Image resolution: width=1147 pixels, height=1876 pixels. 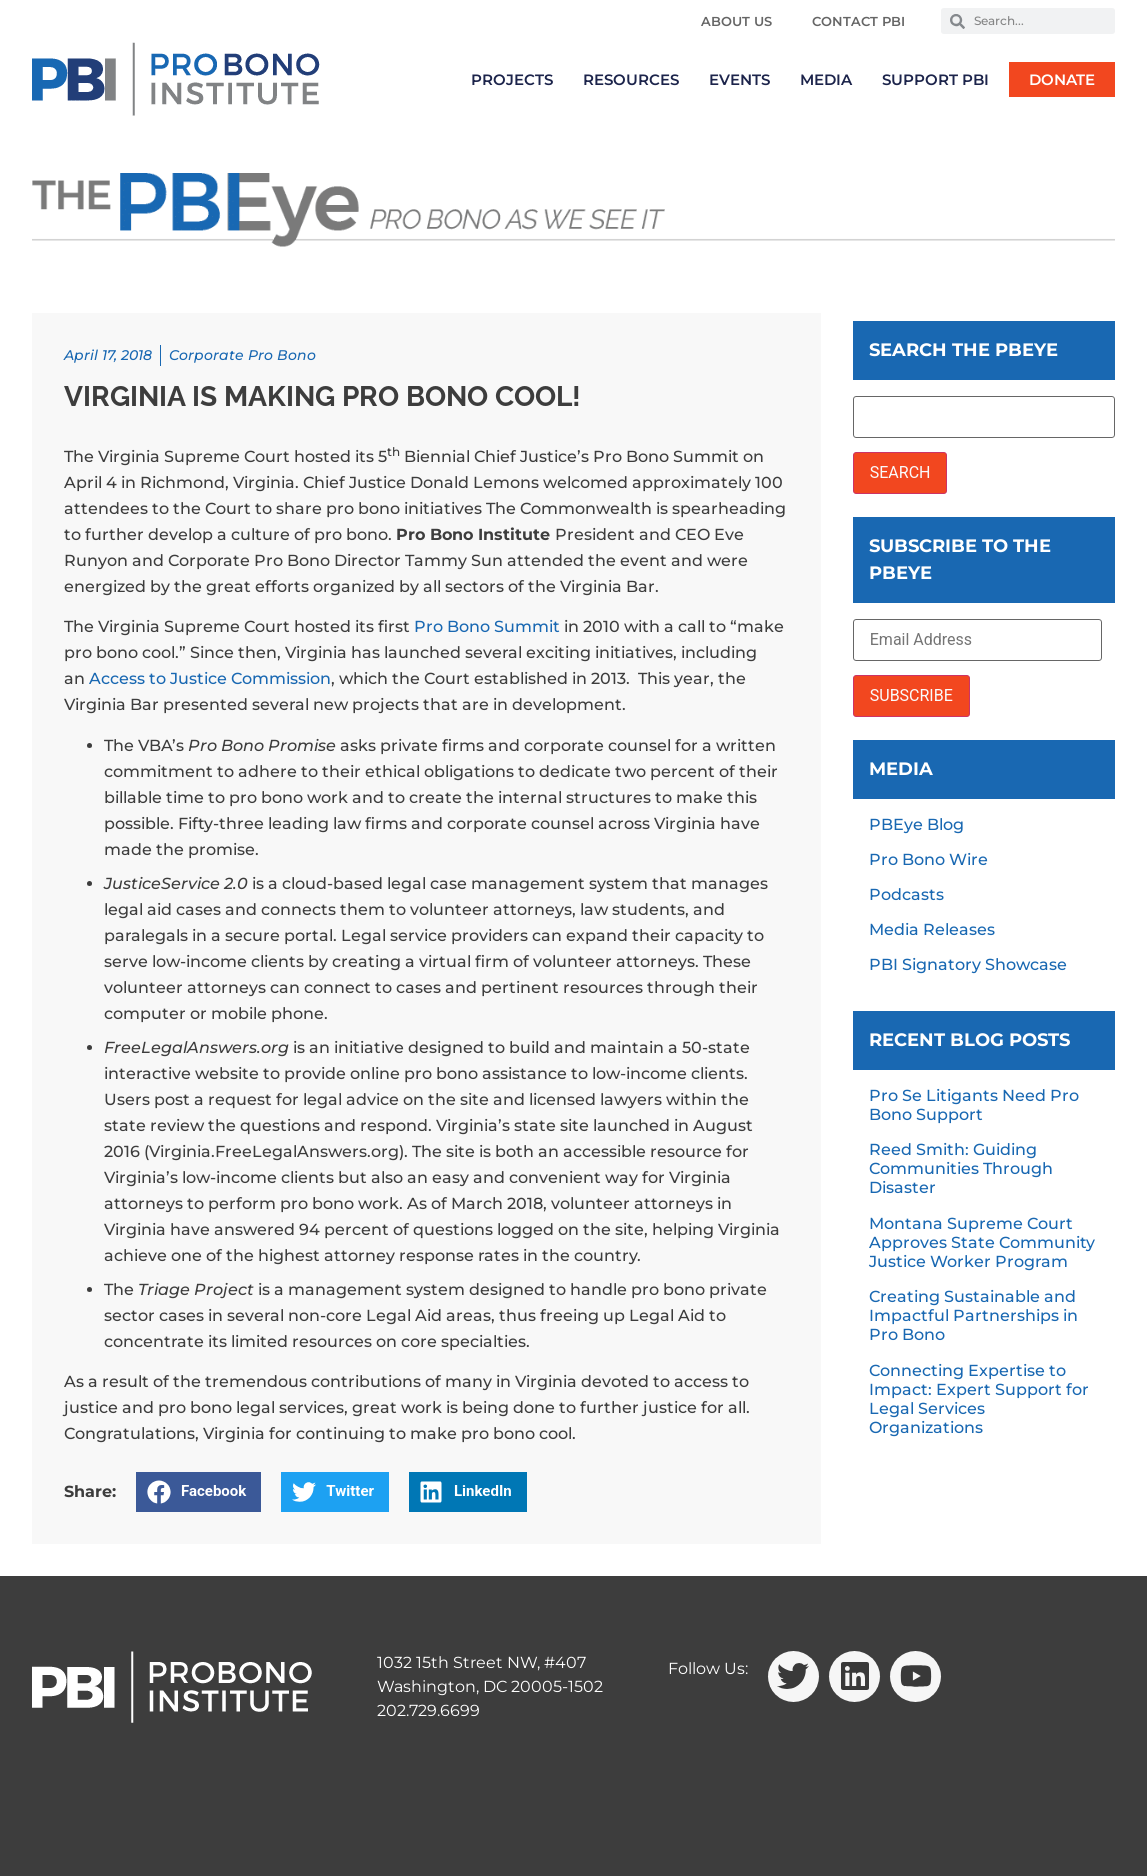 I want to click on Media Releases, so click(x=932, y=929).